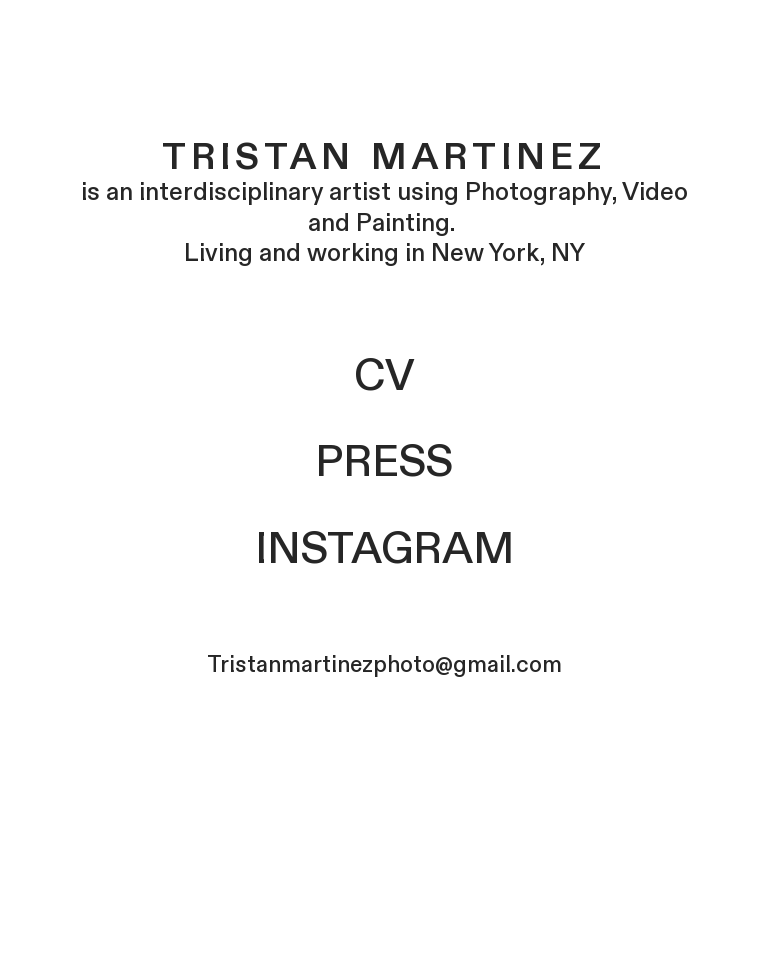 The image size is (768, 973). I want to click on Tristan Martinez, so click(384, 153).